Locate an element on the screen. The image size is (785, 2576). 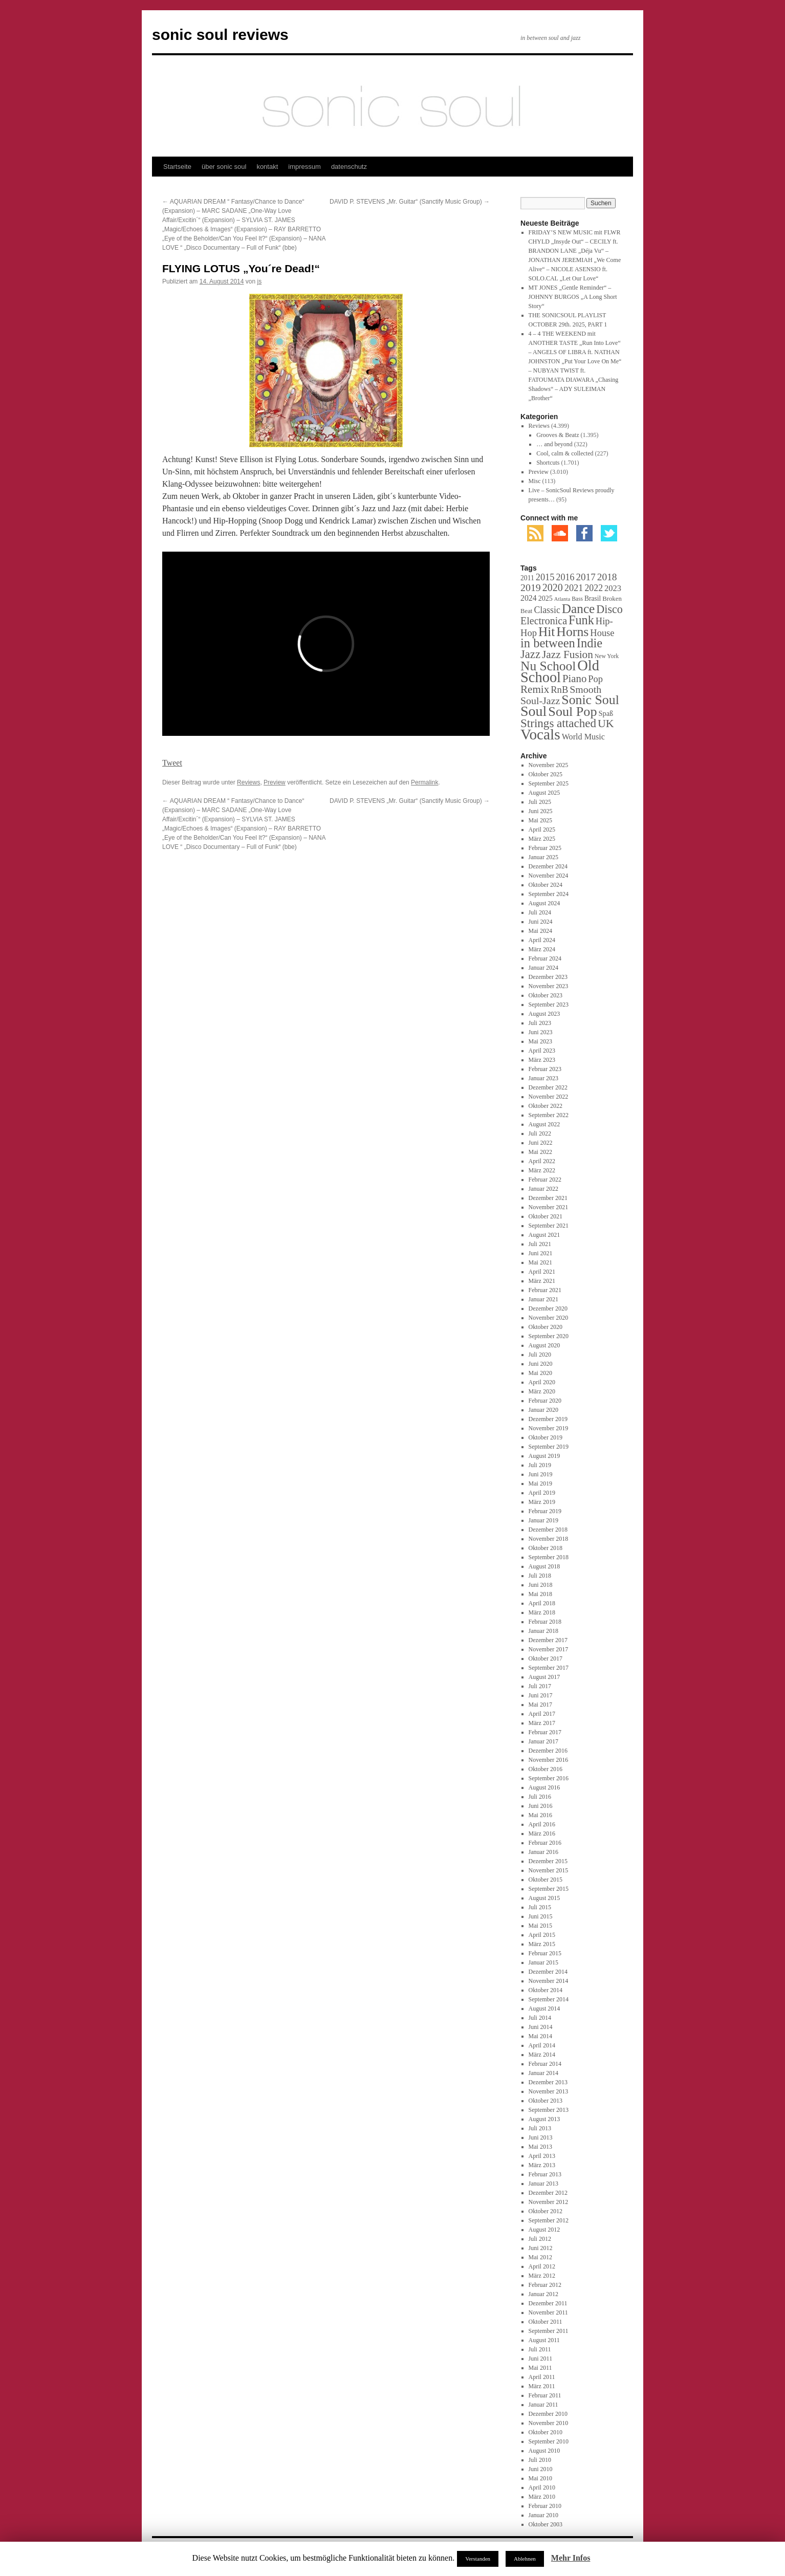
Jazz is located at coordinates (530, 654).